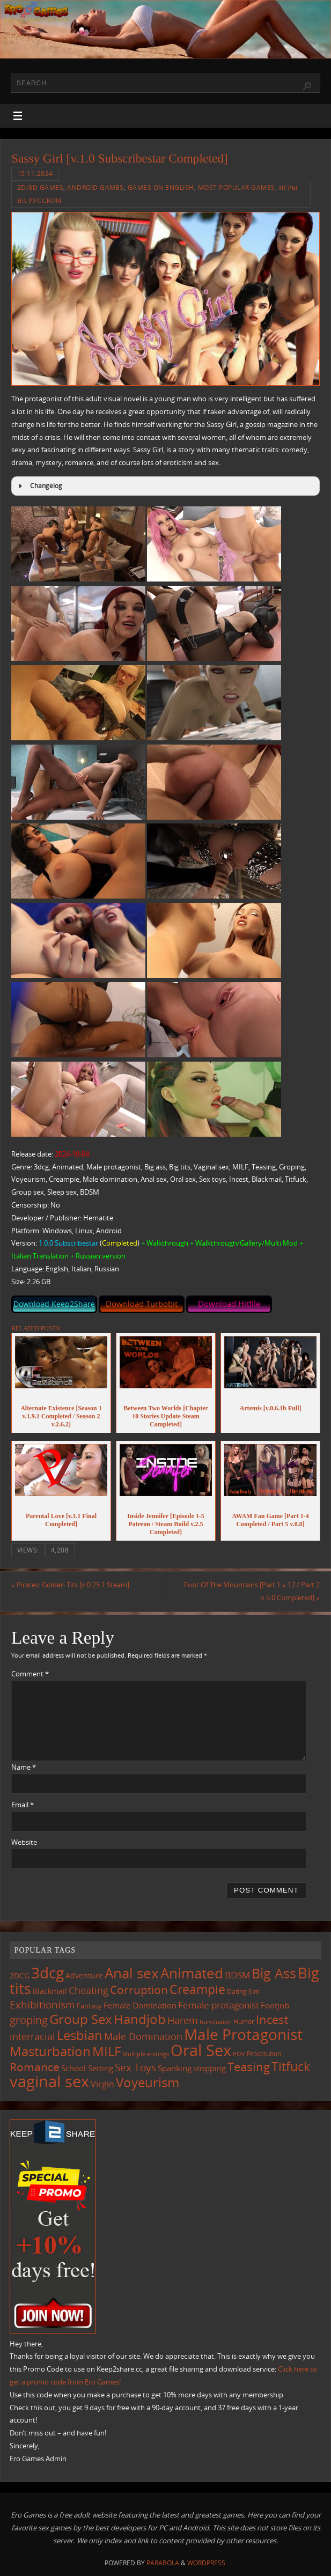 The image size is (331, 2576). What do you see at coordinates (47, 1972) in the screenshot?
I see `3dcg [3dcg (945 items)]` at bounding box center [47, 1972].